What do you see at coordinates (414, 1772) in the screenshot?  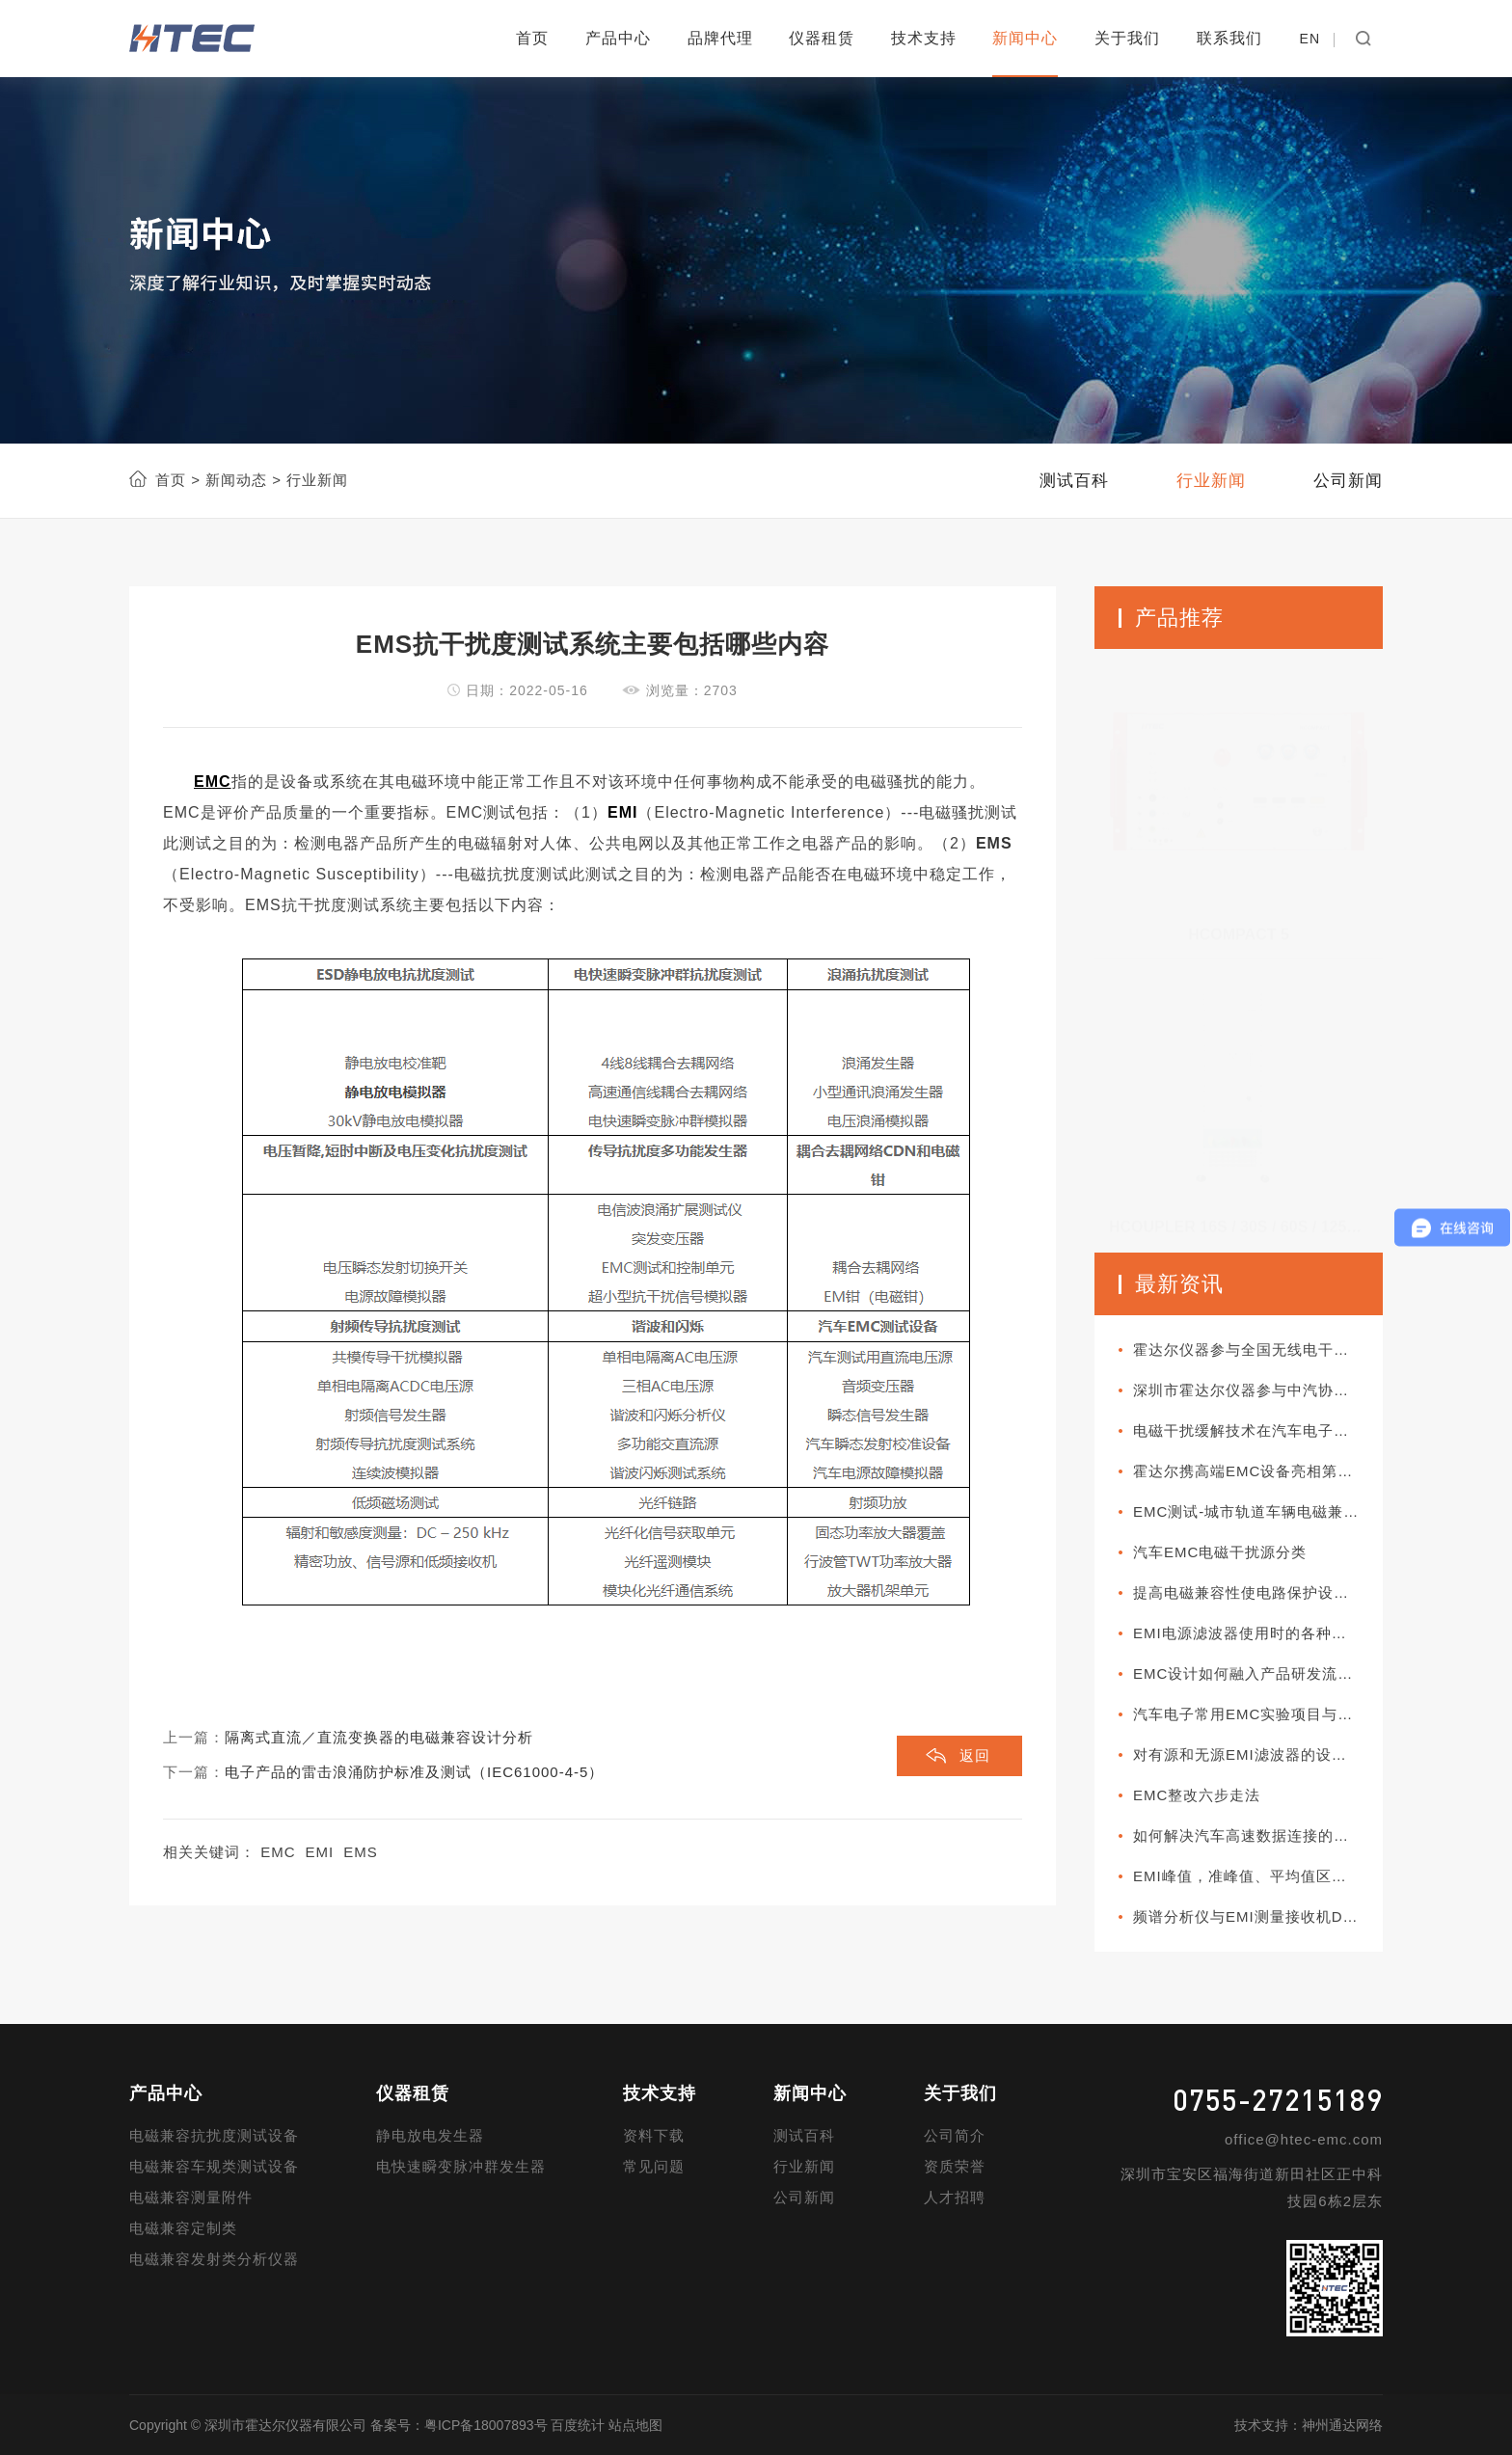 I see `电子产品的雷击浪涌防护标准及测试（IEC61000-4-5）` at bounding box center [414, 1772].